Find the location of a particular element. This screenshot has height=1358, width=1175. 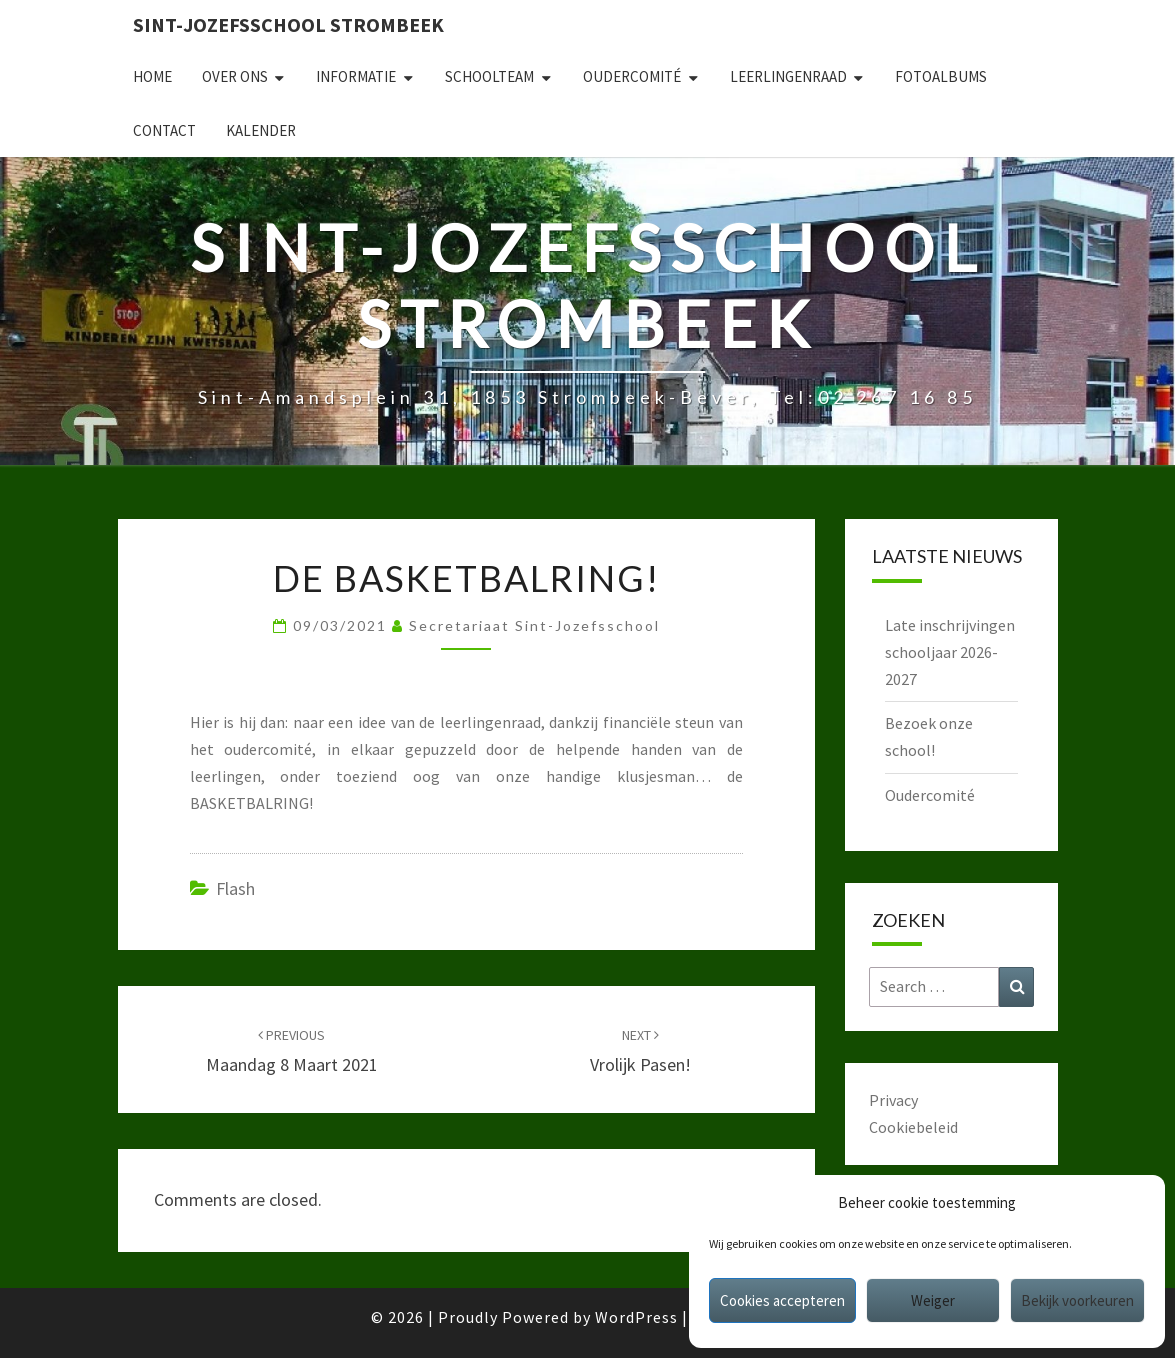

Over ons is located at coordinates (235, 76).